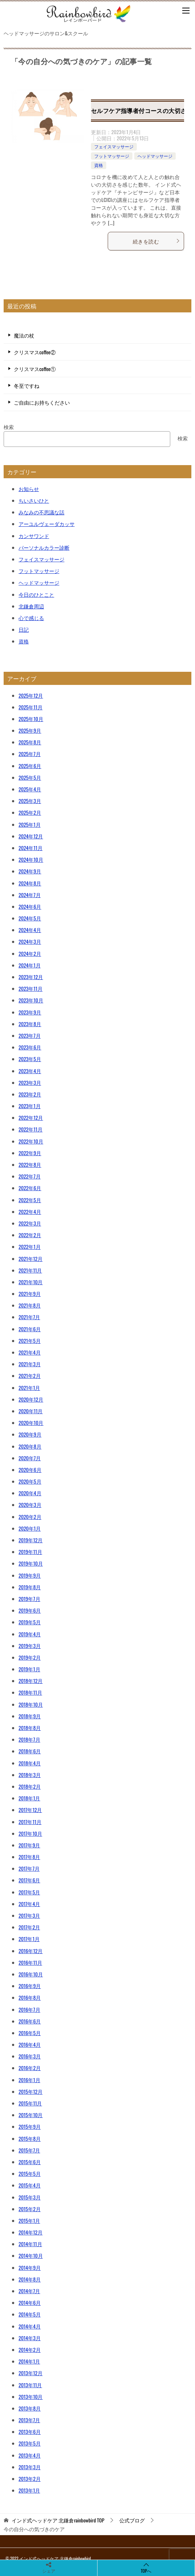 Image resolution: width=195 pixels, height=2576 pixels. I want to click on 2017年10月, so click(30, 1833).